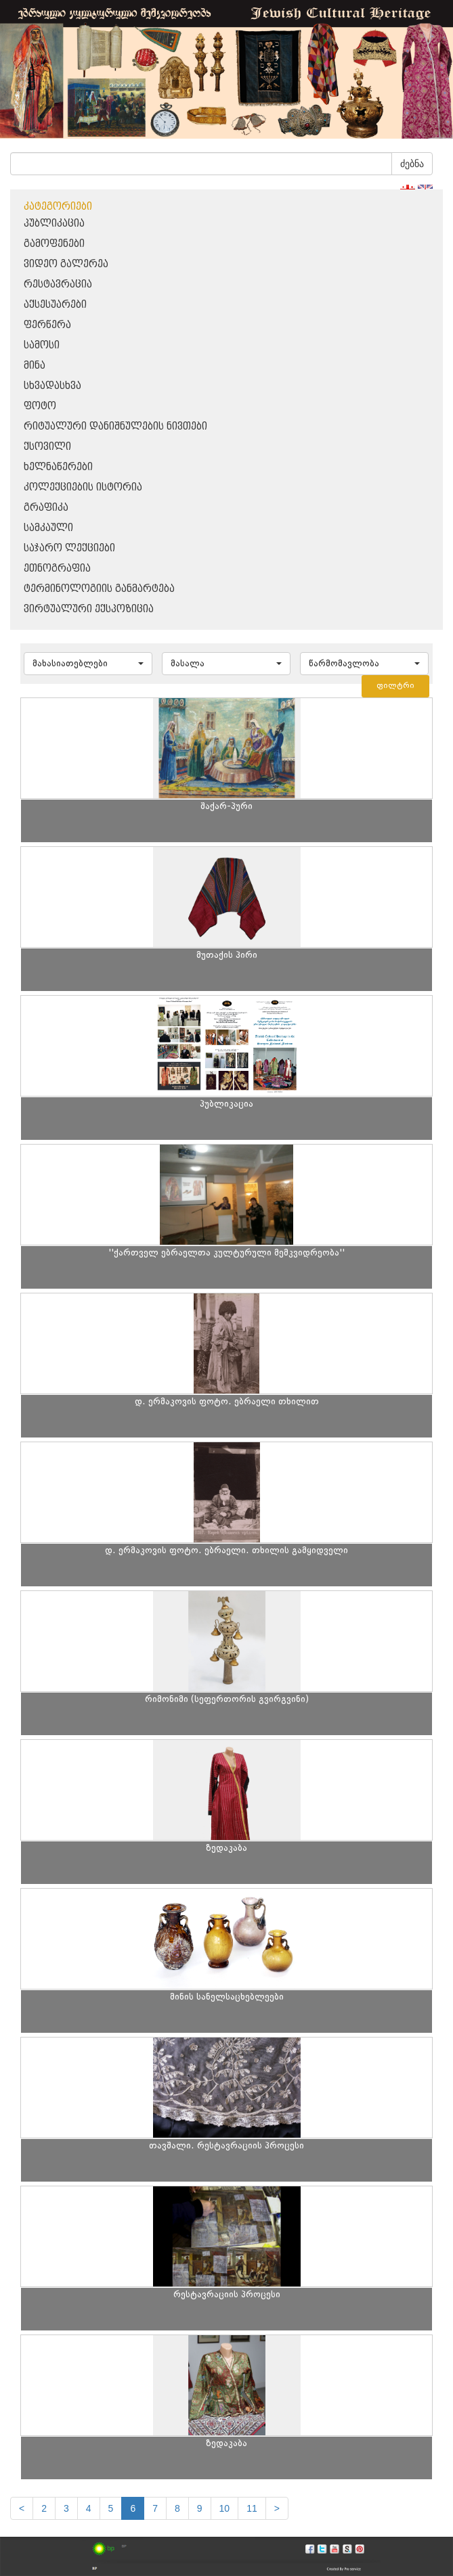  I want to click on ფოტო, so click(40, 406).